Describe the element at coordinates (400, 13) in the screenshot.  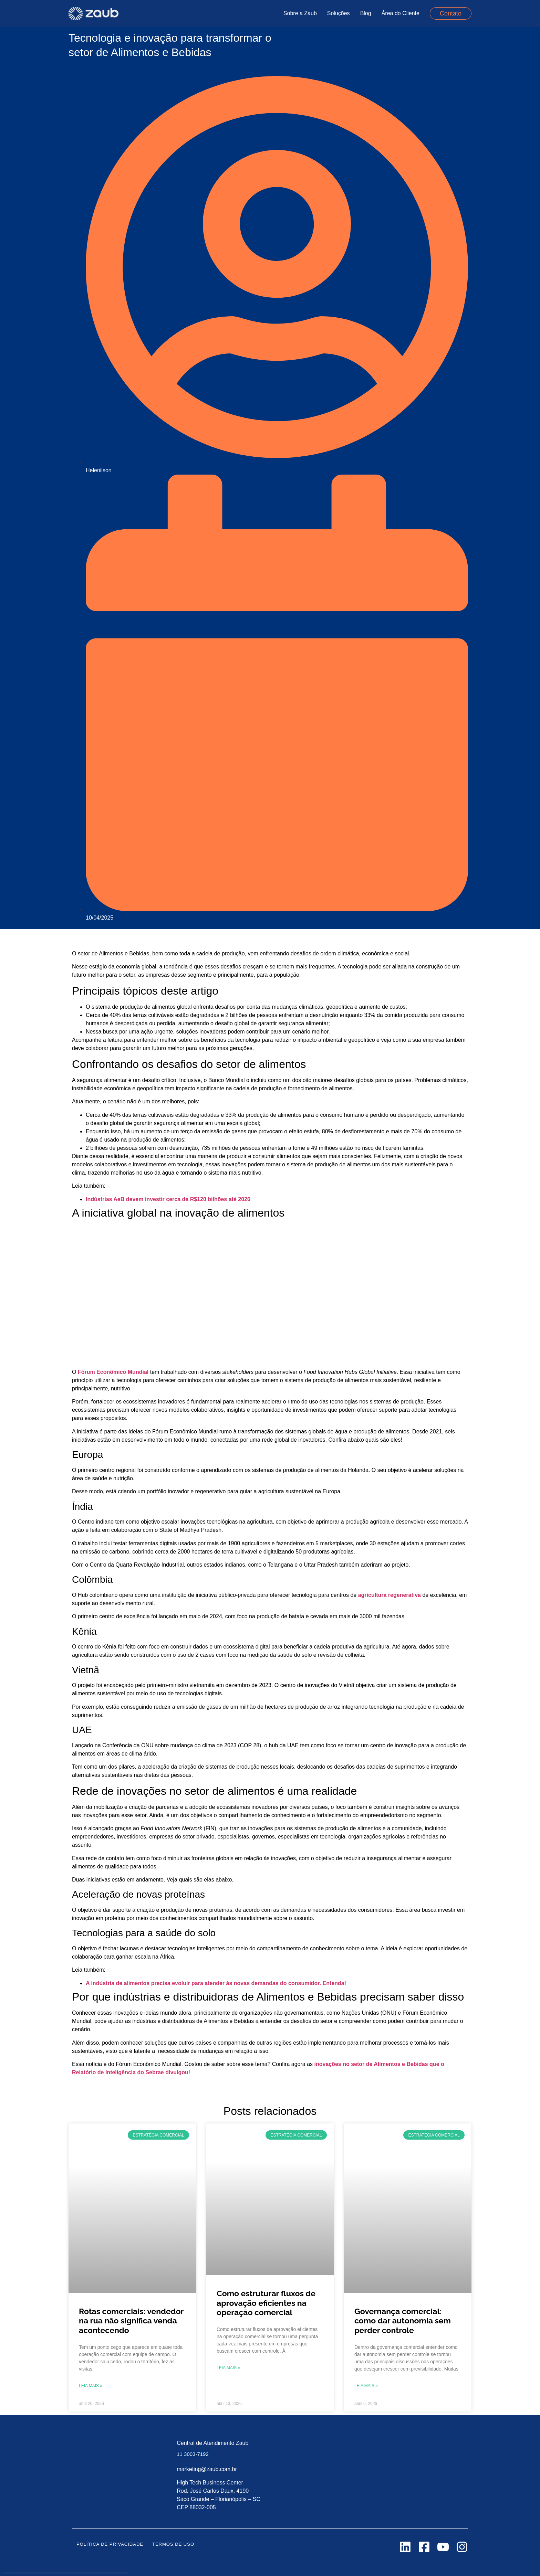
I see `Área do Cliente` at that location.